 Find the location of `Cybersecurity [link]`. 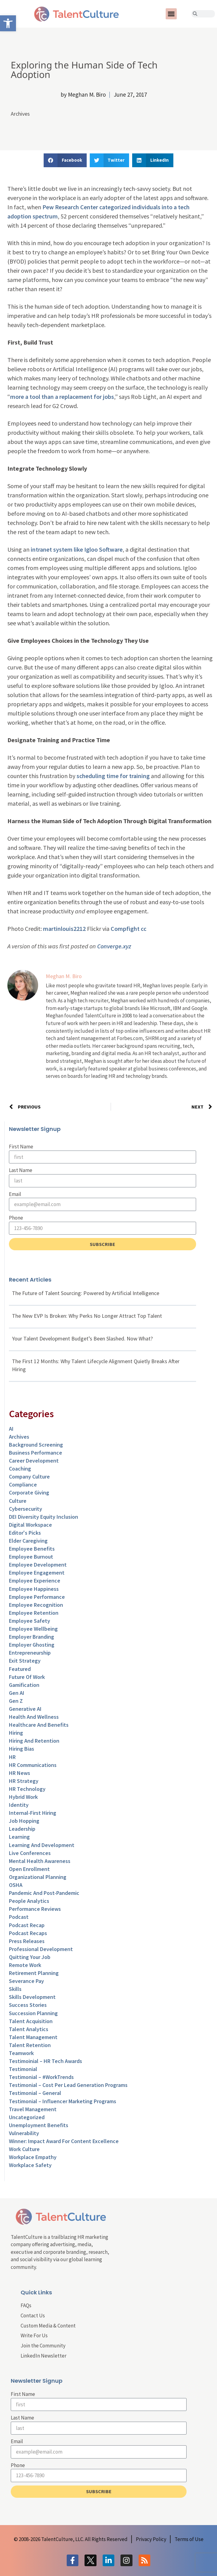

Cybersecurity [link] is located at coordinates (25, 1508).